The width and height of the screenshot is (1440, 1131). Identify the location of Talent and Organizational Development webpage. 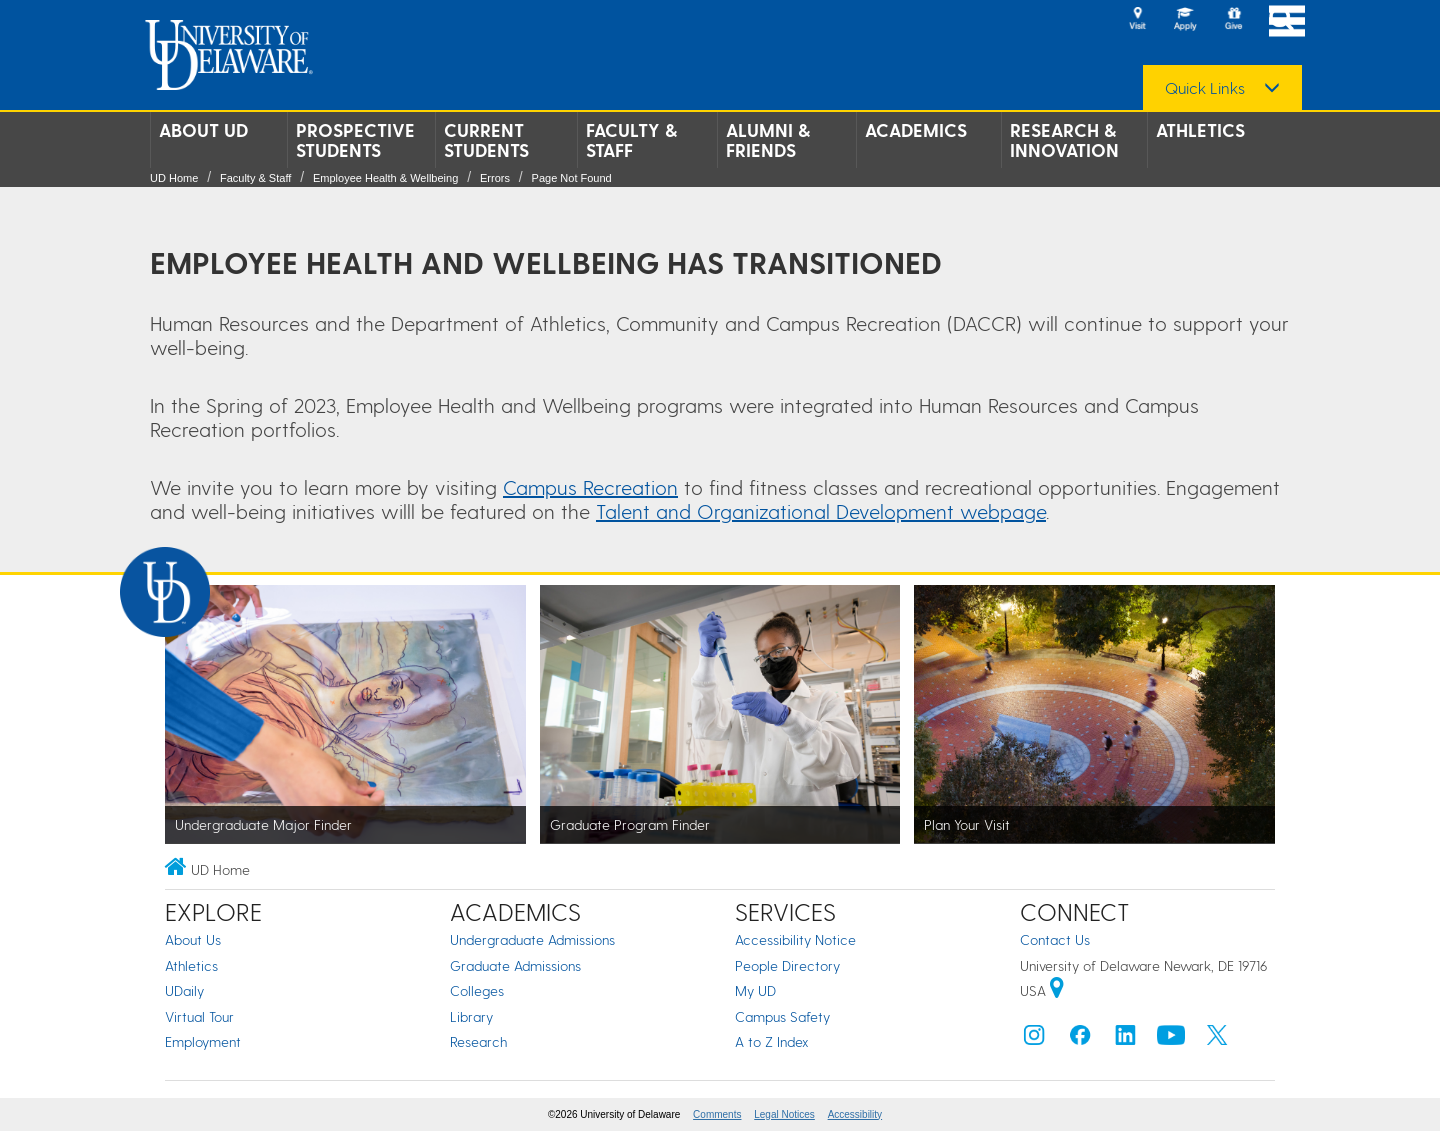
(821, 511).